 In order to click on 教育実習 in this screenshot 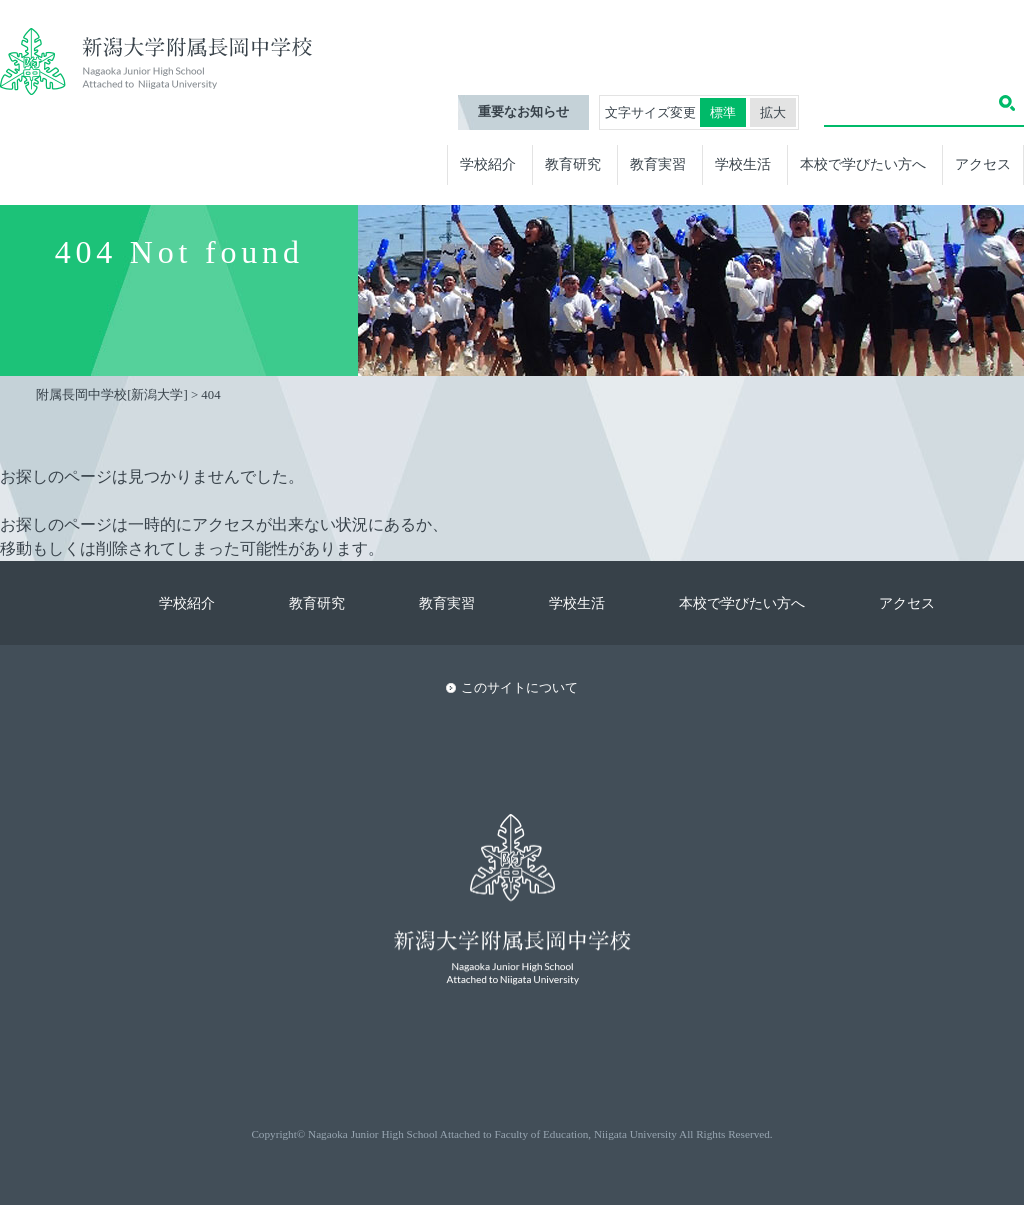, I will do `click(658, 164)`.